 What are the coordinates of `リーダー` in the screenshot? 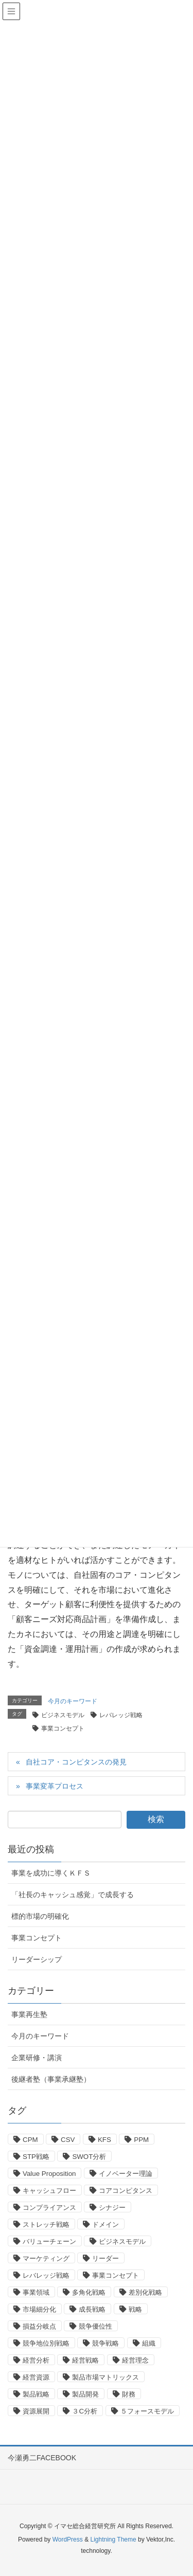 It's located at (105, 2258).